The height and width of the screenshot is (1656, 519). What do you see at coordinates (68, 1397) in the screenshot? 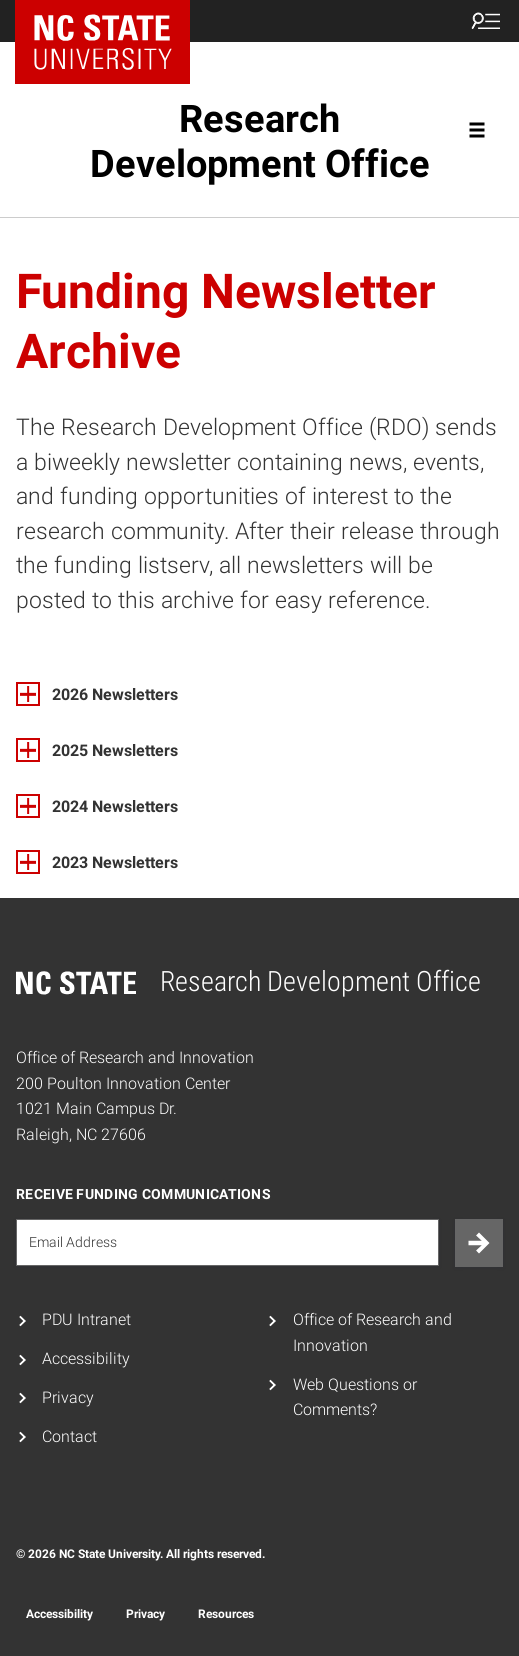
I see `Privacy` at bounding box center [68, 1397].